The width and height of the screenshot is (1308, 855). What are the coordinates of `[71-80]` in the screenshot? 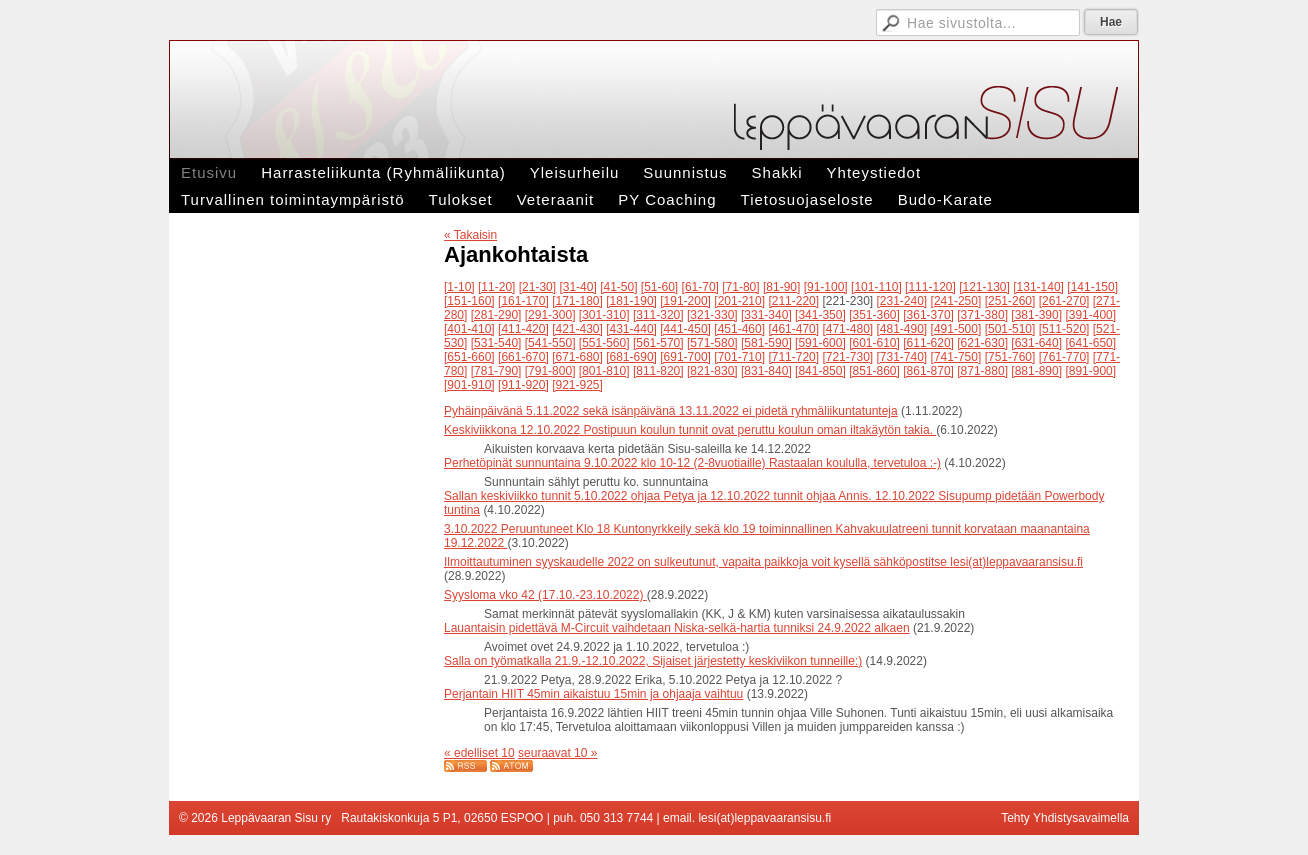 It's located at (740, 287).